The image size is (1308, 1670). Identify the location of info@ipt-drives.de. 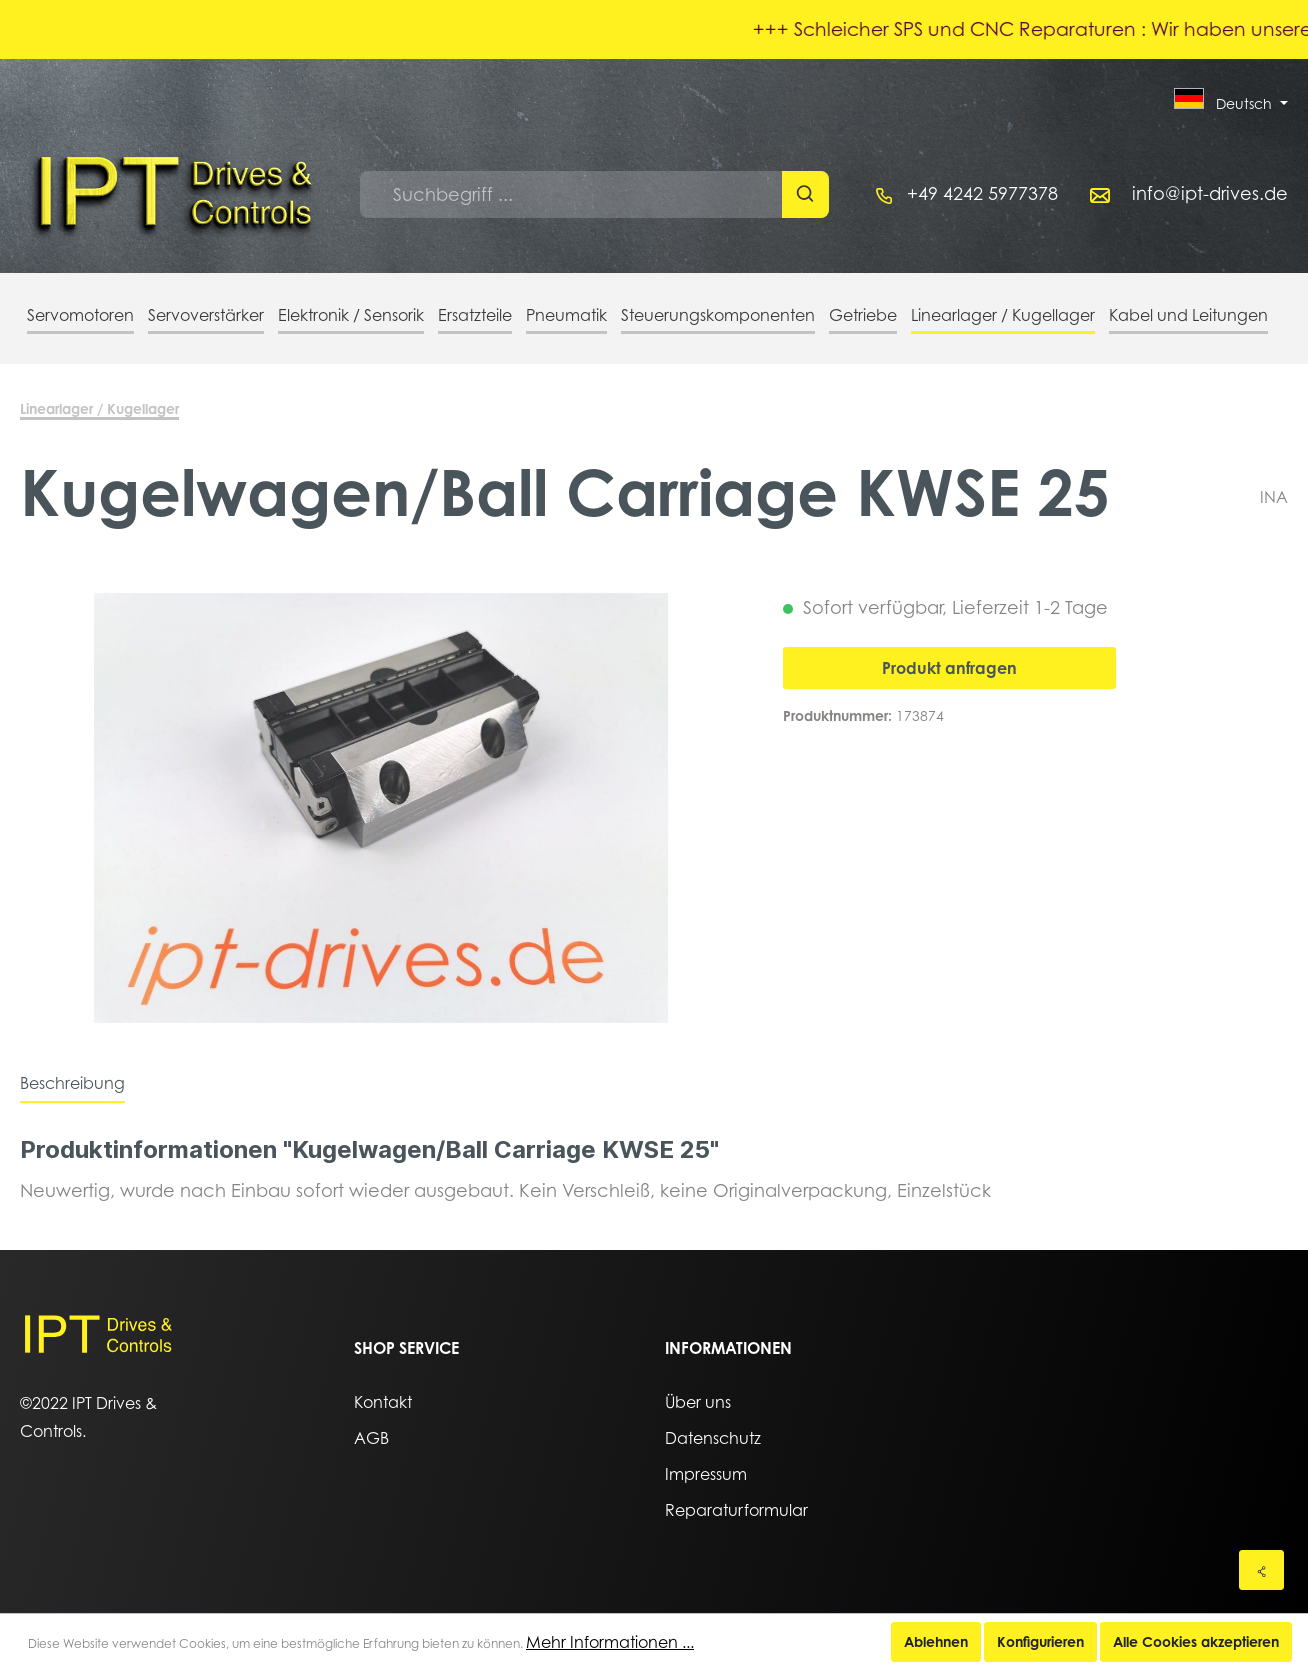
(1210, 193).